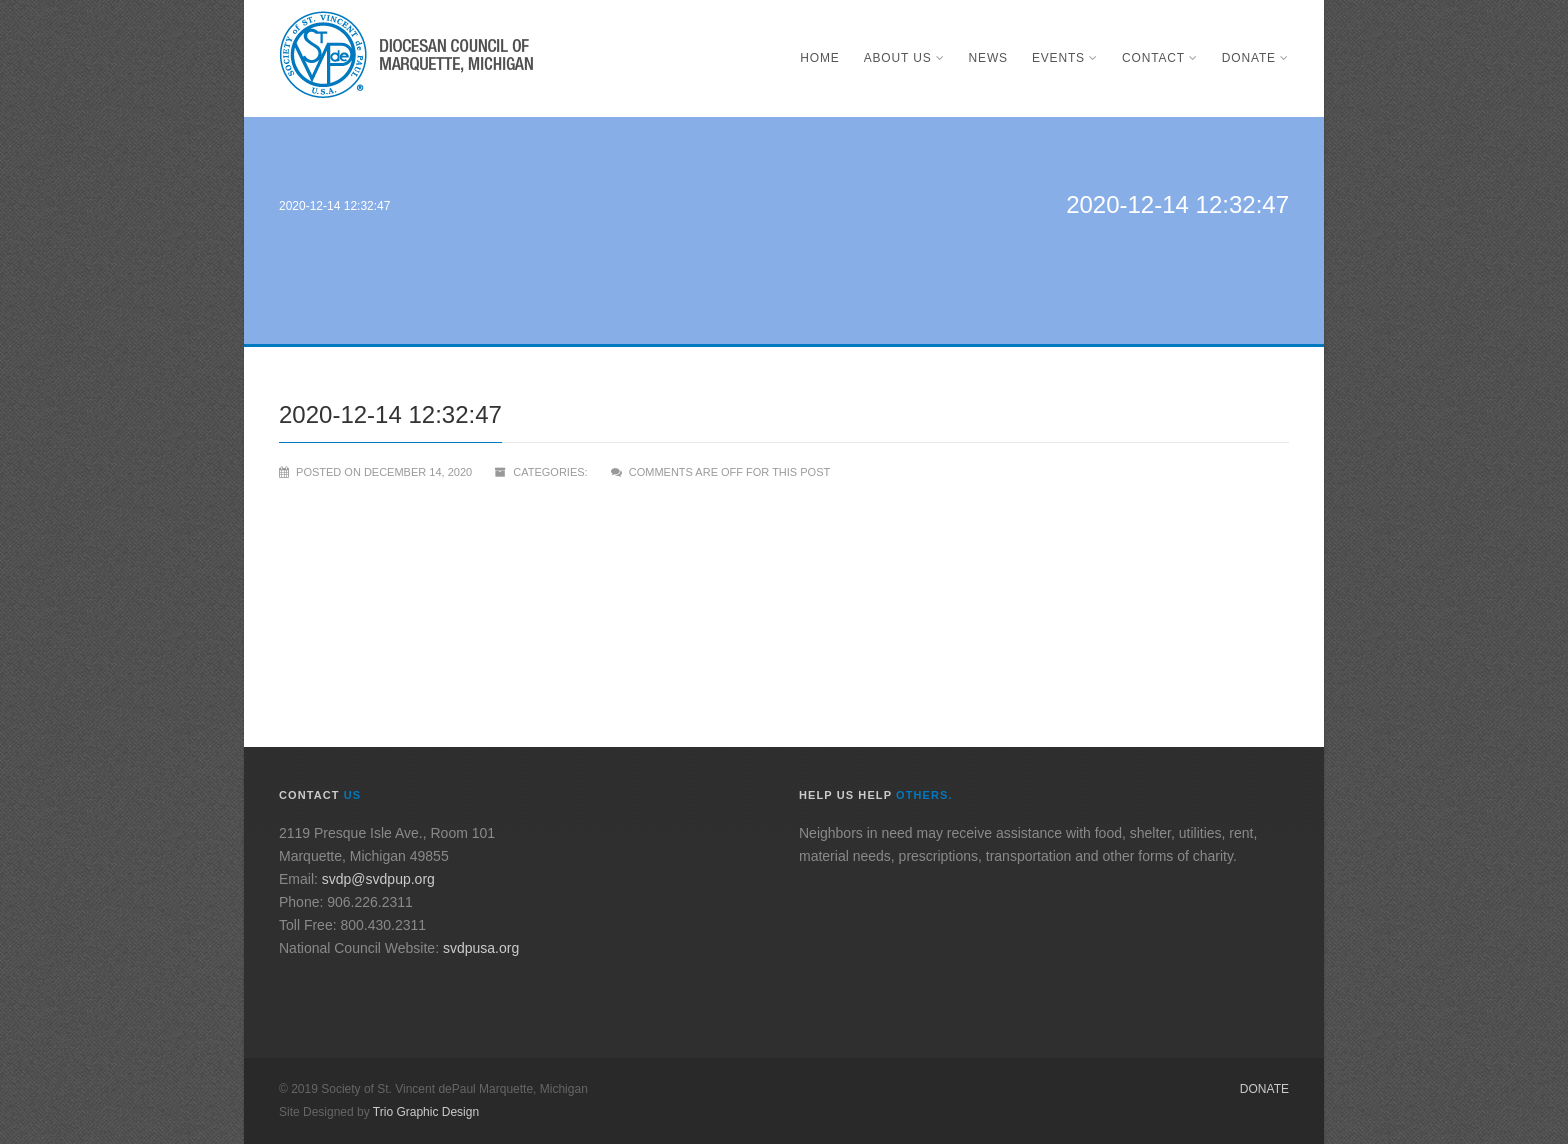  I want to click on svdp@svdpup.org, so click(378, 879).